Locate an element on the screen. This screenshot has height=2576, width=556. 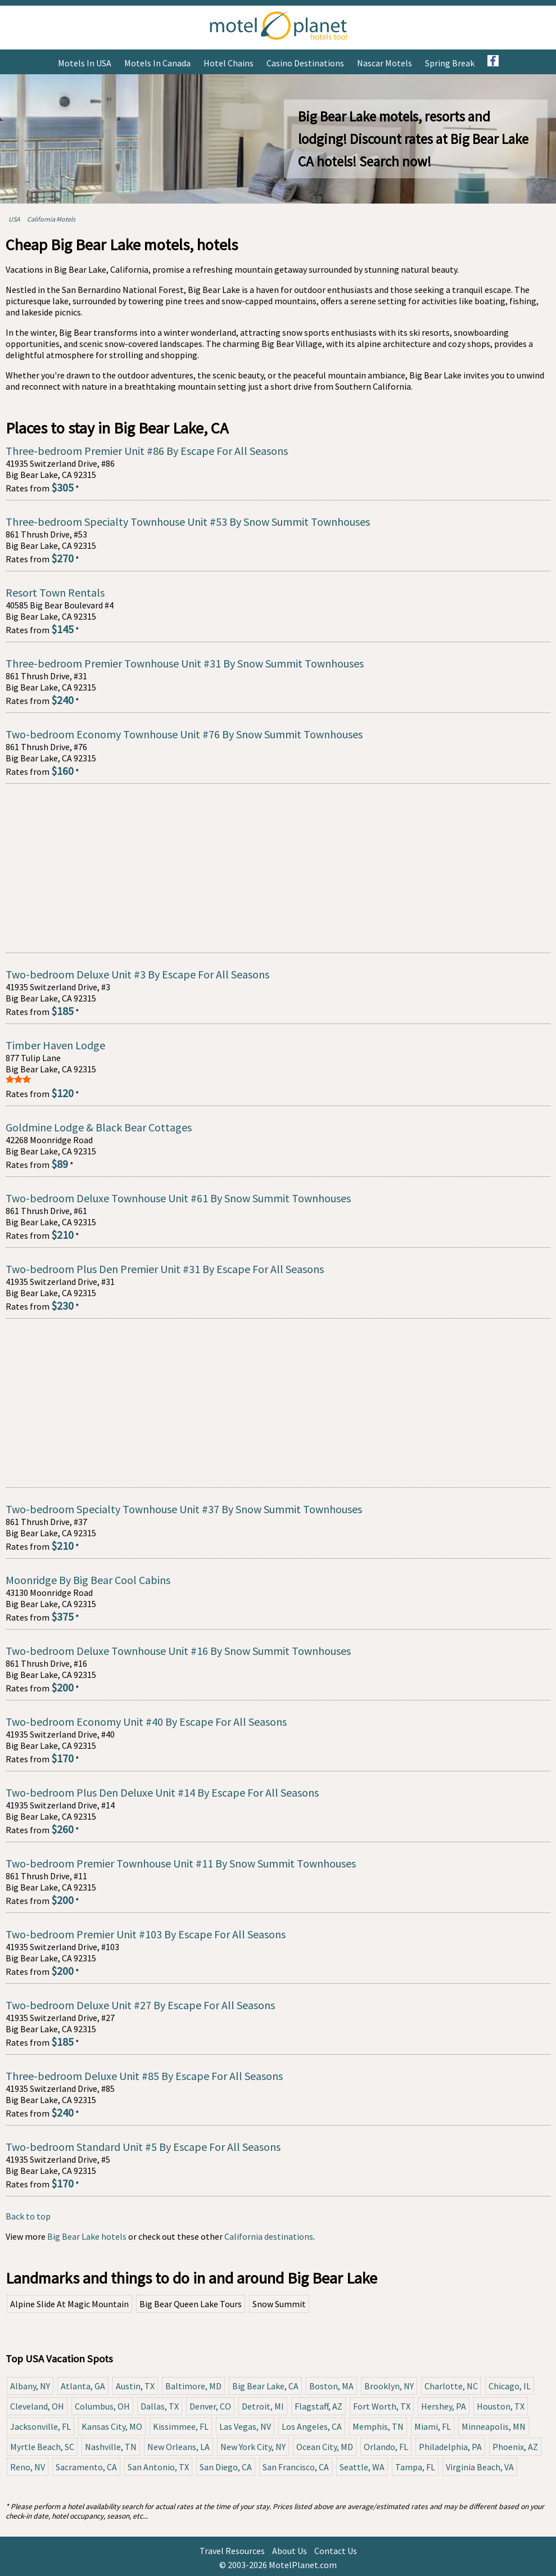
Dallas, TX is located at coordinates (160, 2406).